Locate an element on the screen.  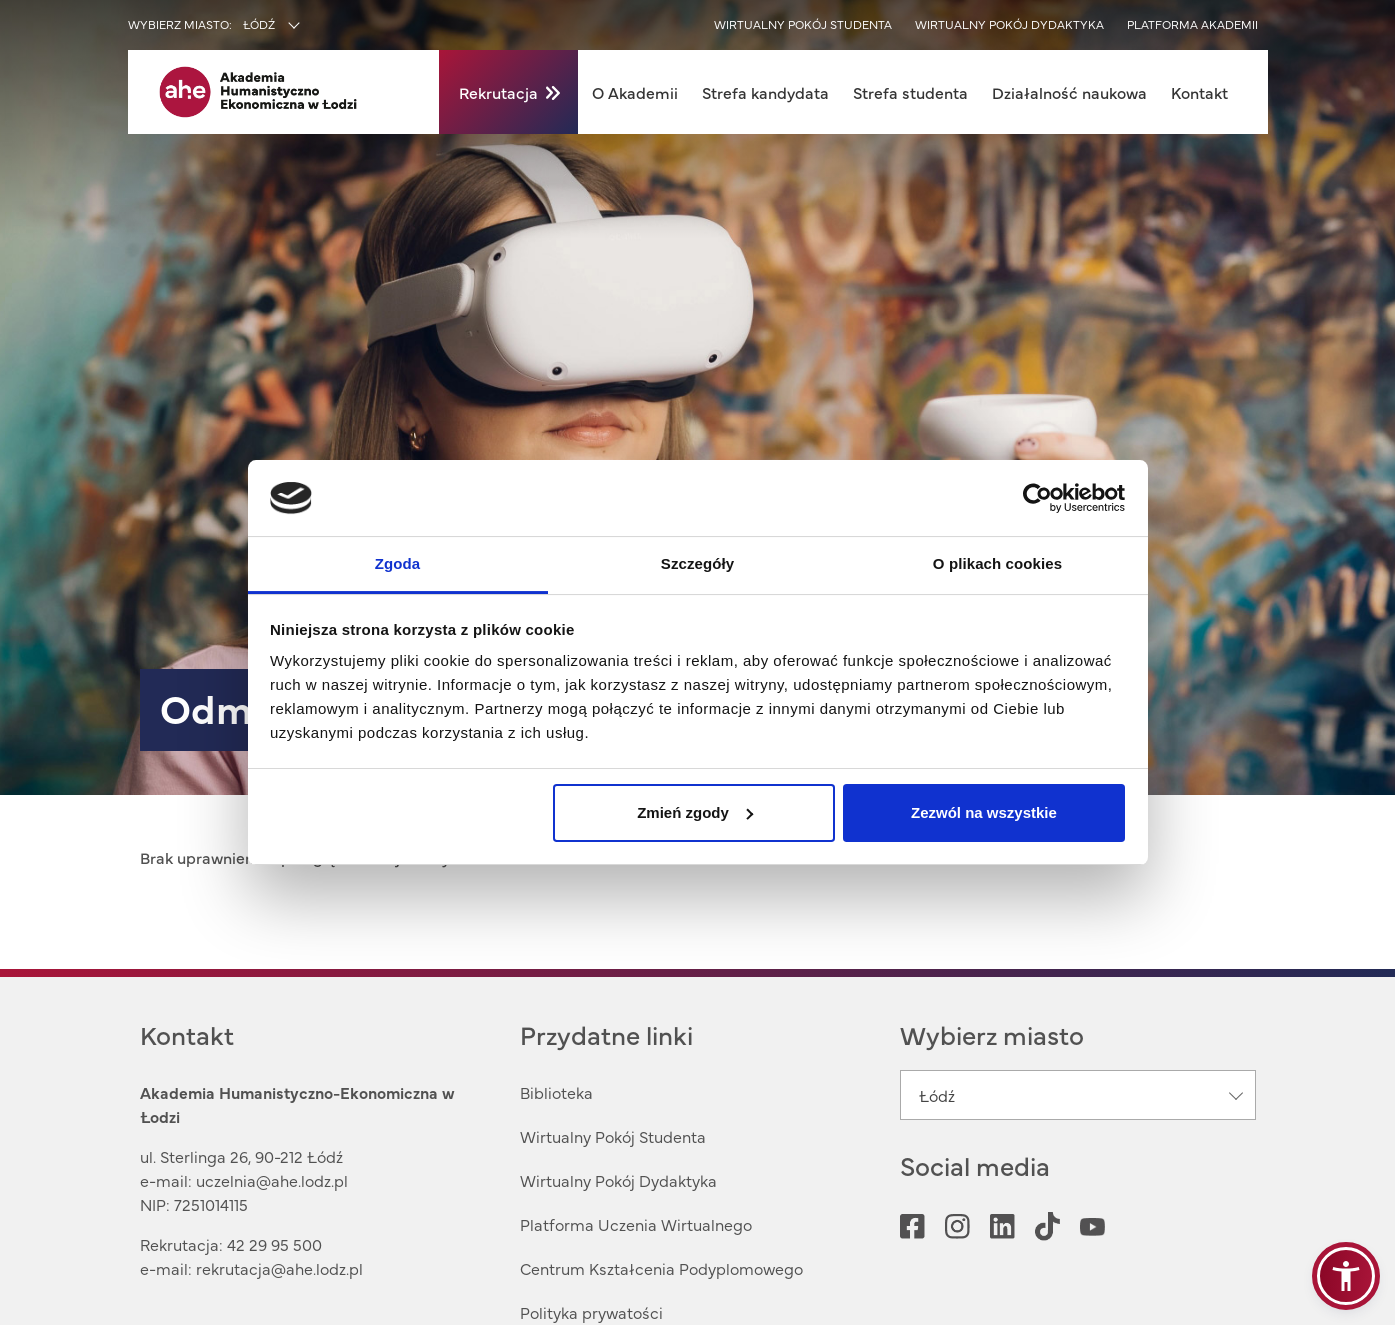
Platforma akademii is located at coordinates (1192, 24).